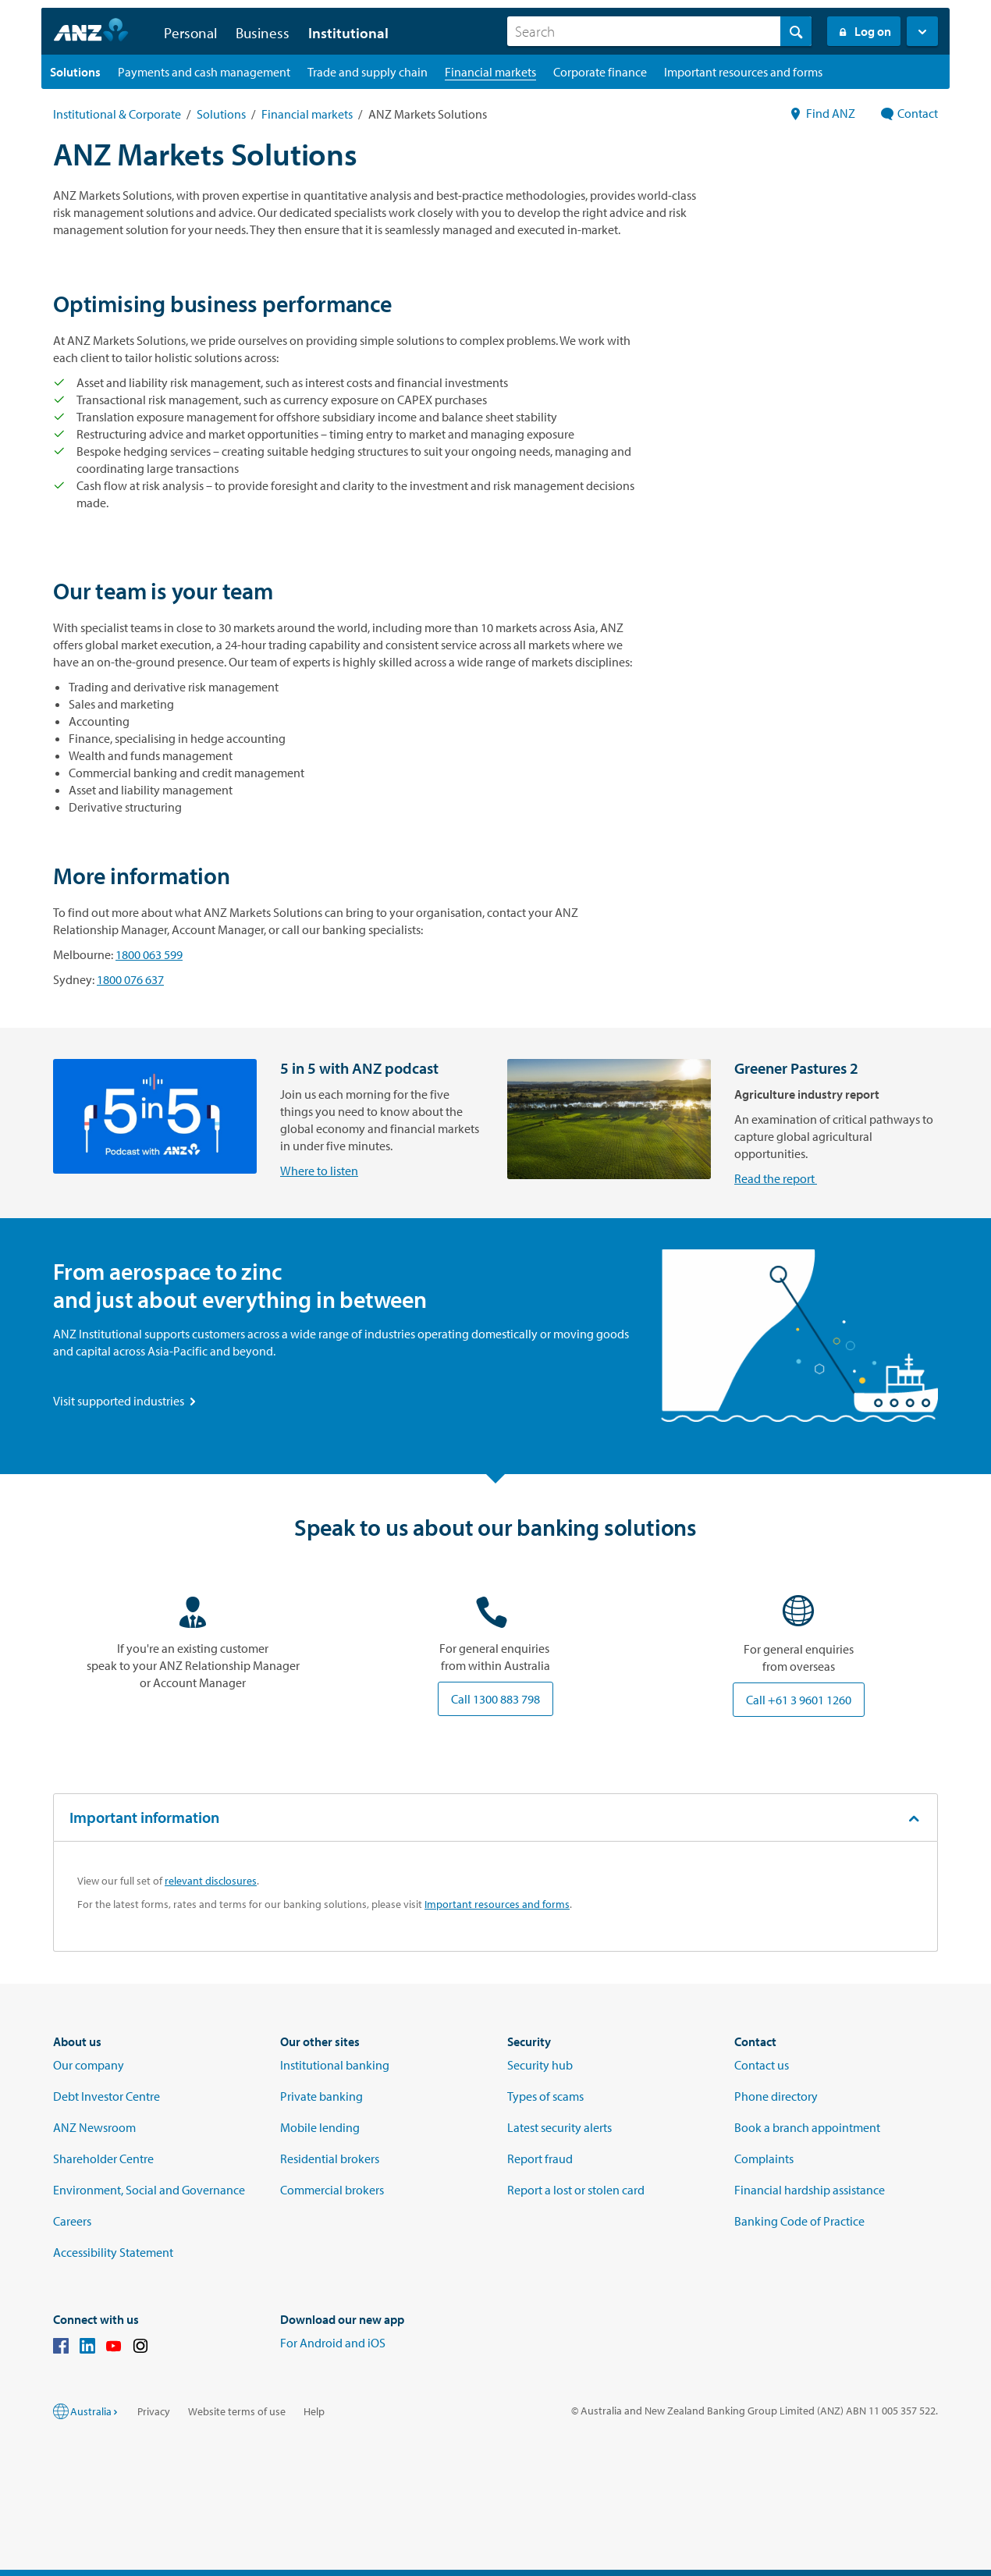 Image resolution: width=991 pixels, height=2576 pixels. I want to click on 1800 076 637, so click(130, 979).